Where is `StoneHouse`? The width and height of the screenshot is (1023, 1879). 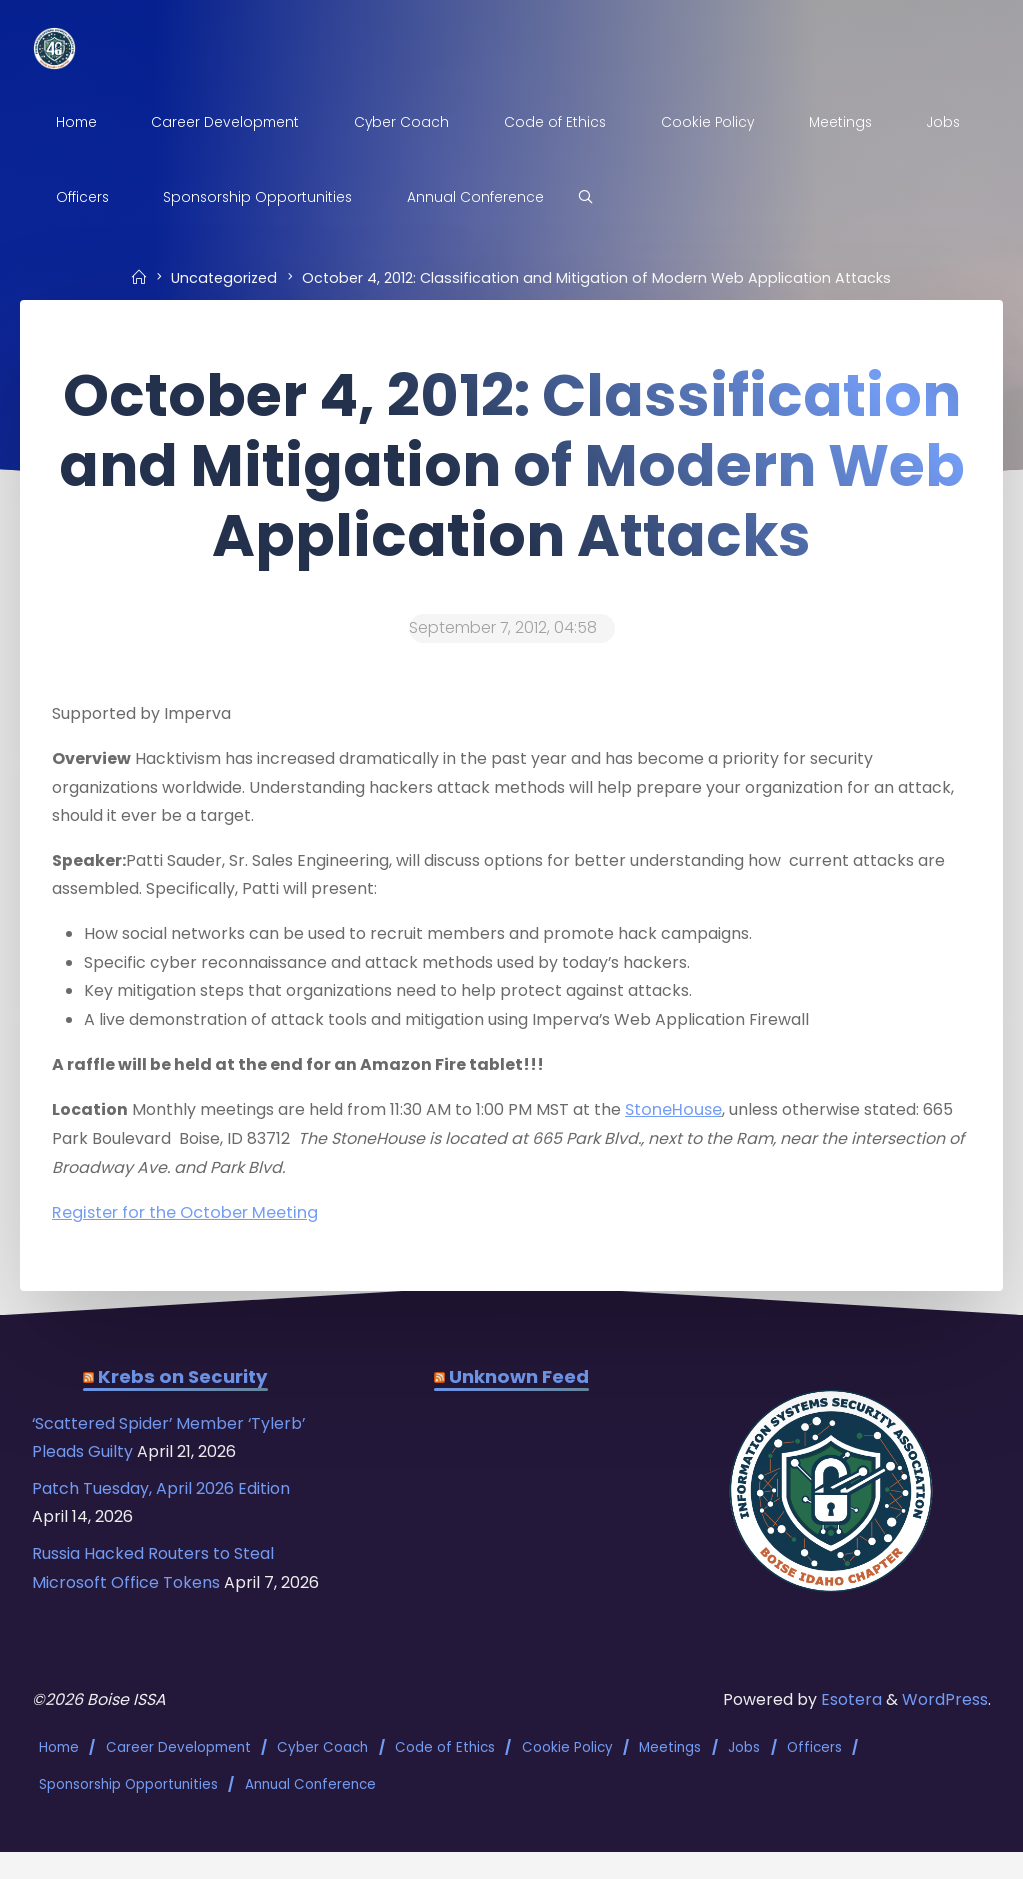
StoneHouse is located at coordinates (681, 1116).